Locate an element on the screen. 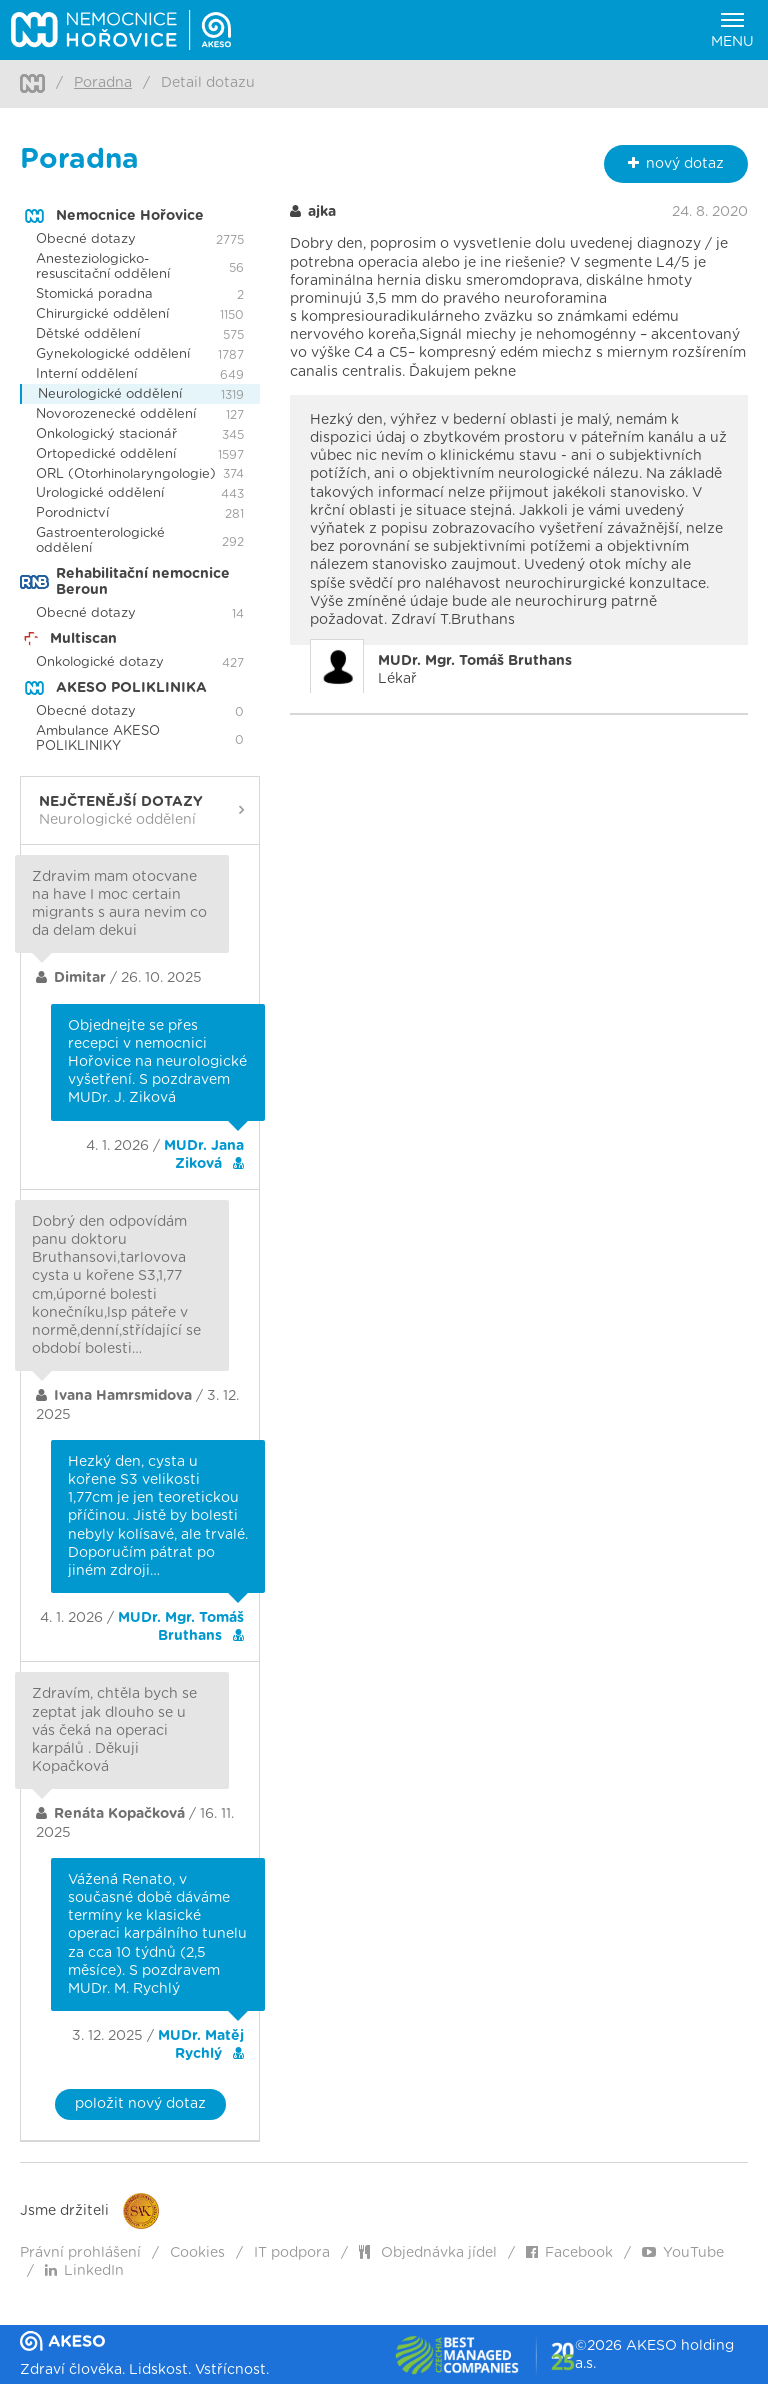 The height and width of the screenshot is (2384, 768). Cookies is located at coordinates (197, 2253).